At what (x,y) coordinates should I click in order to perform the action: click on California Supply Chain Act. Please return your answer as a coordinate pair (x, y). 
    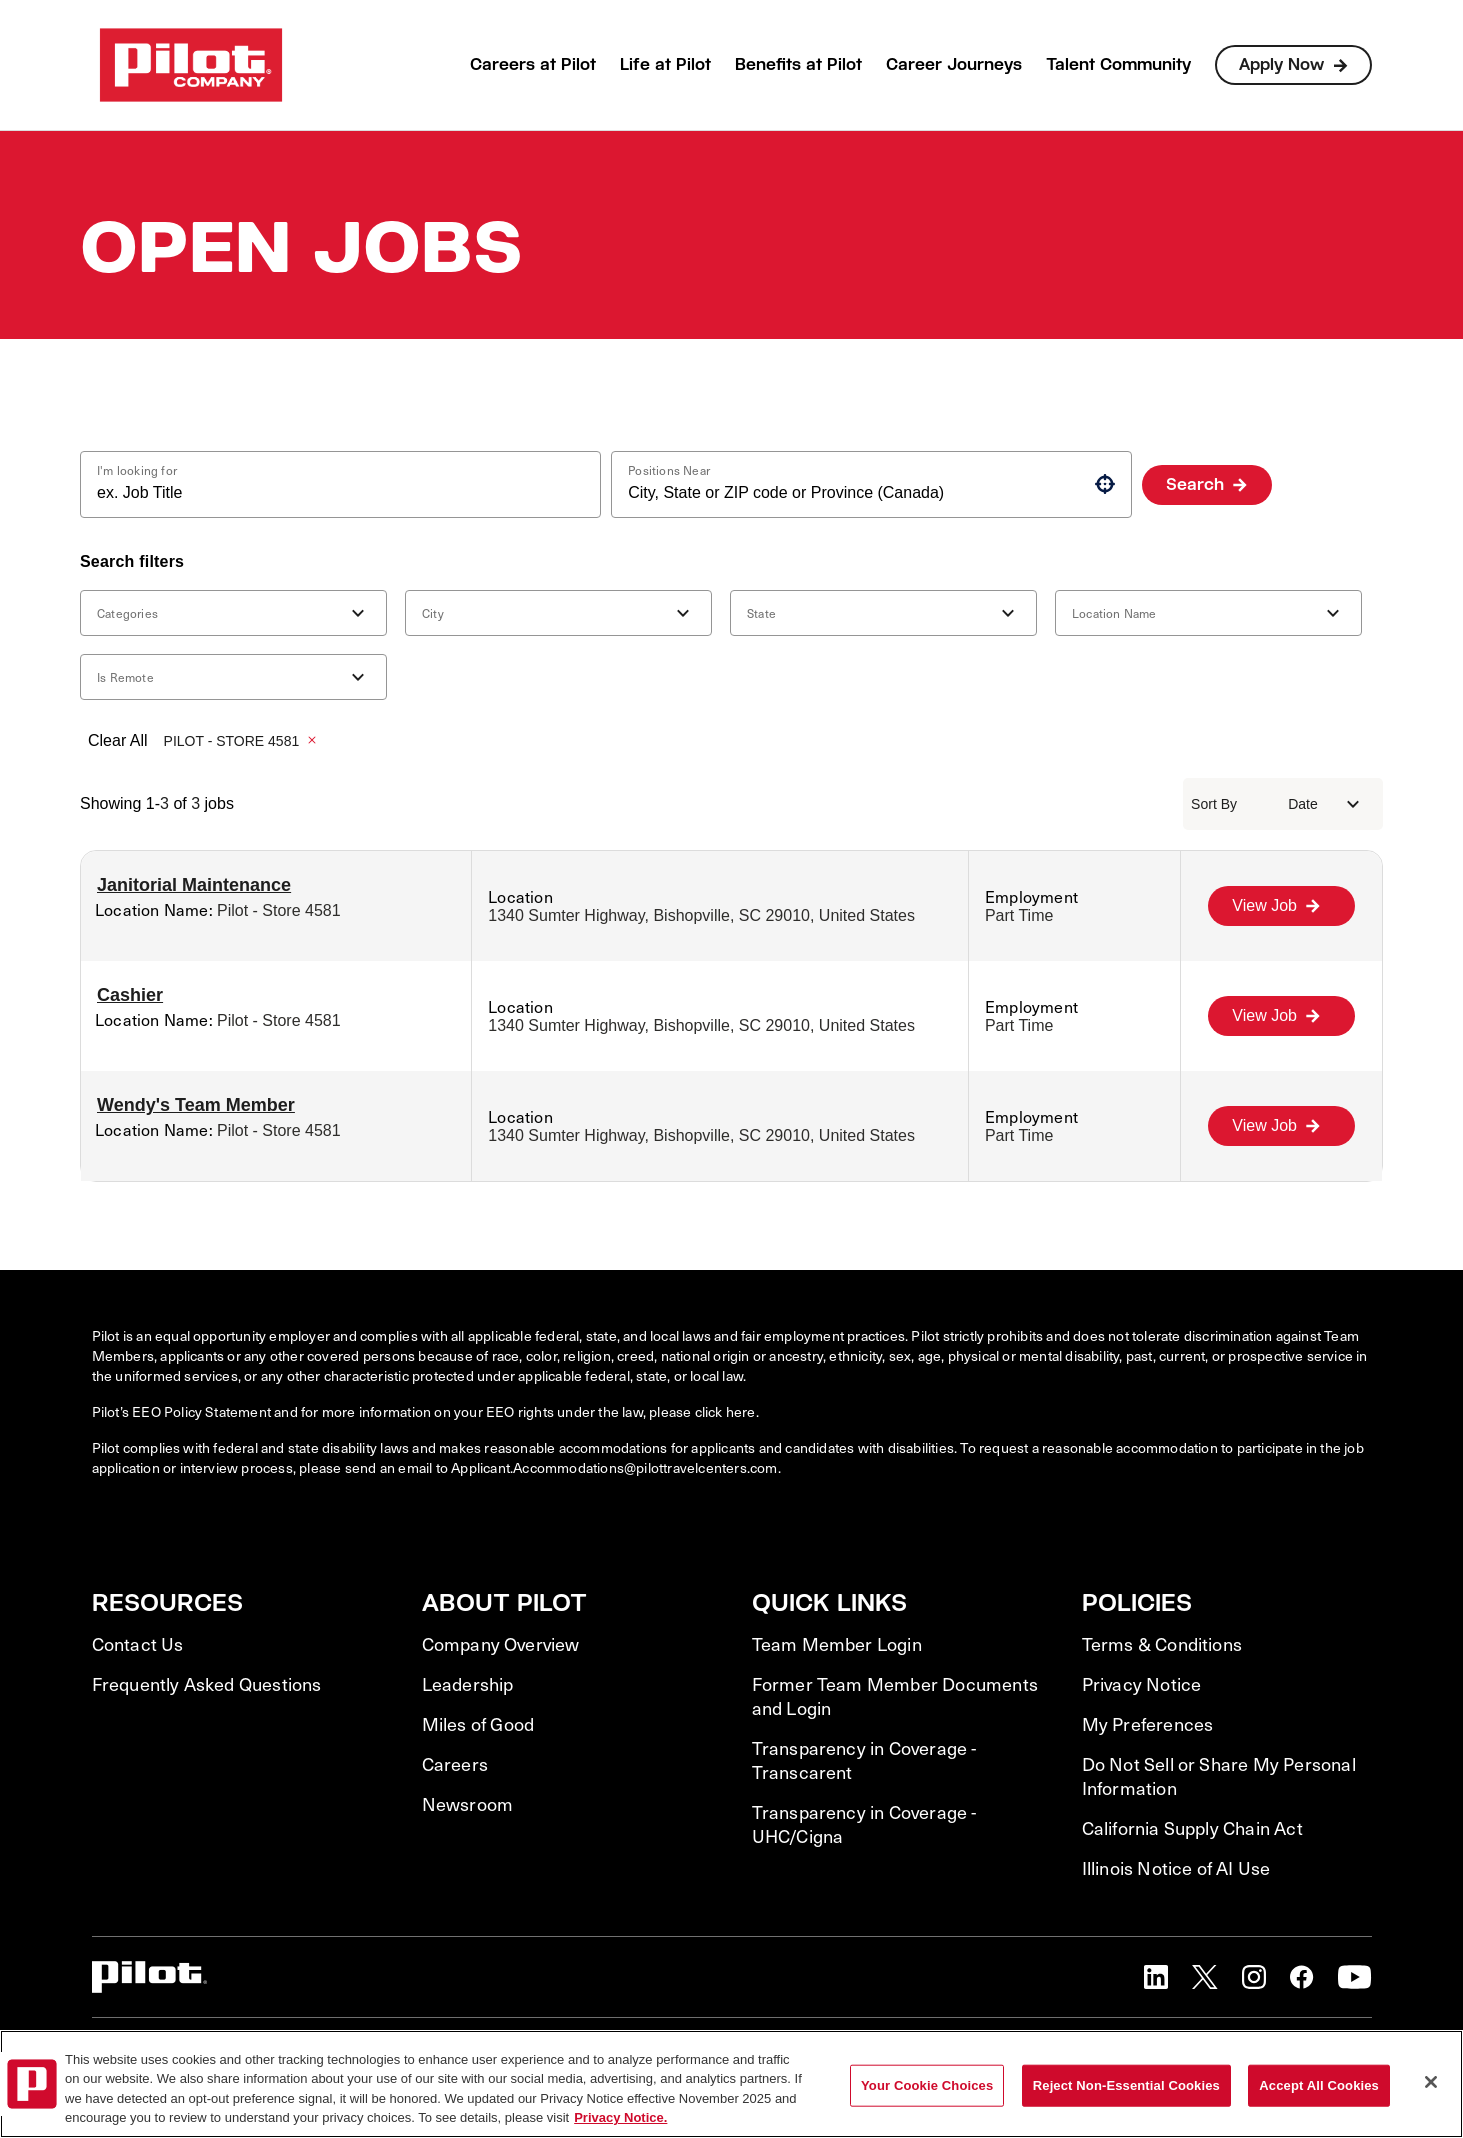
    Looking at the image, I should click on (1192, 1828).